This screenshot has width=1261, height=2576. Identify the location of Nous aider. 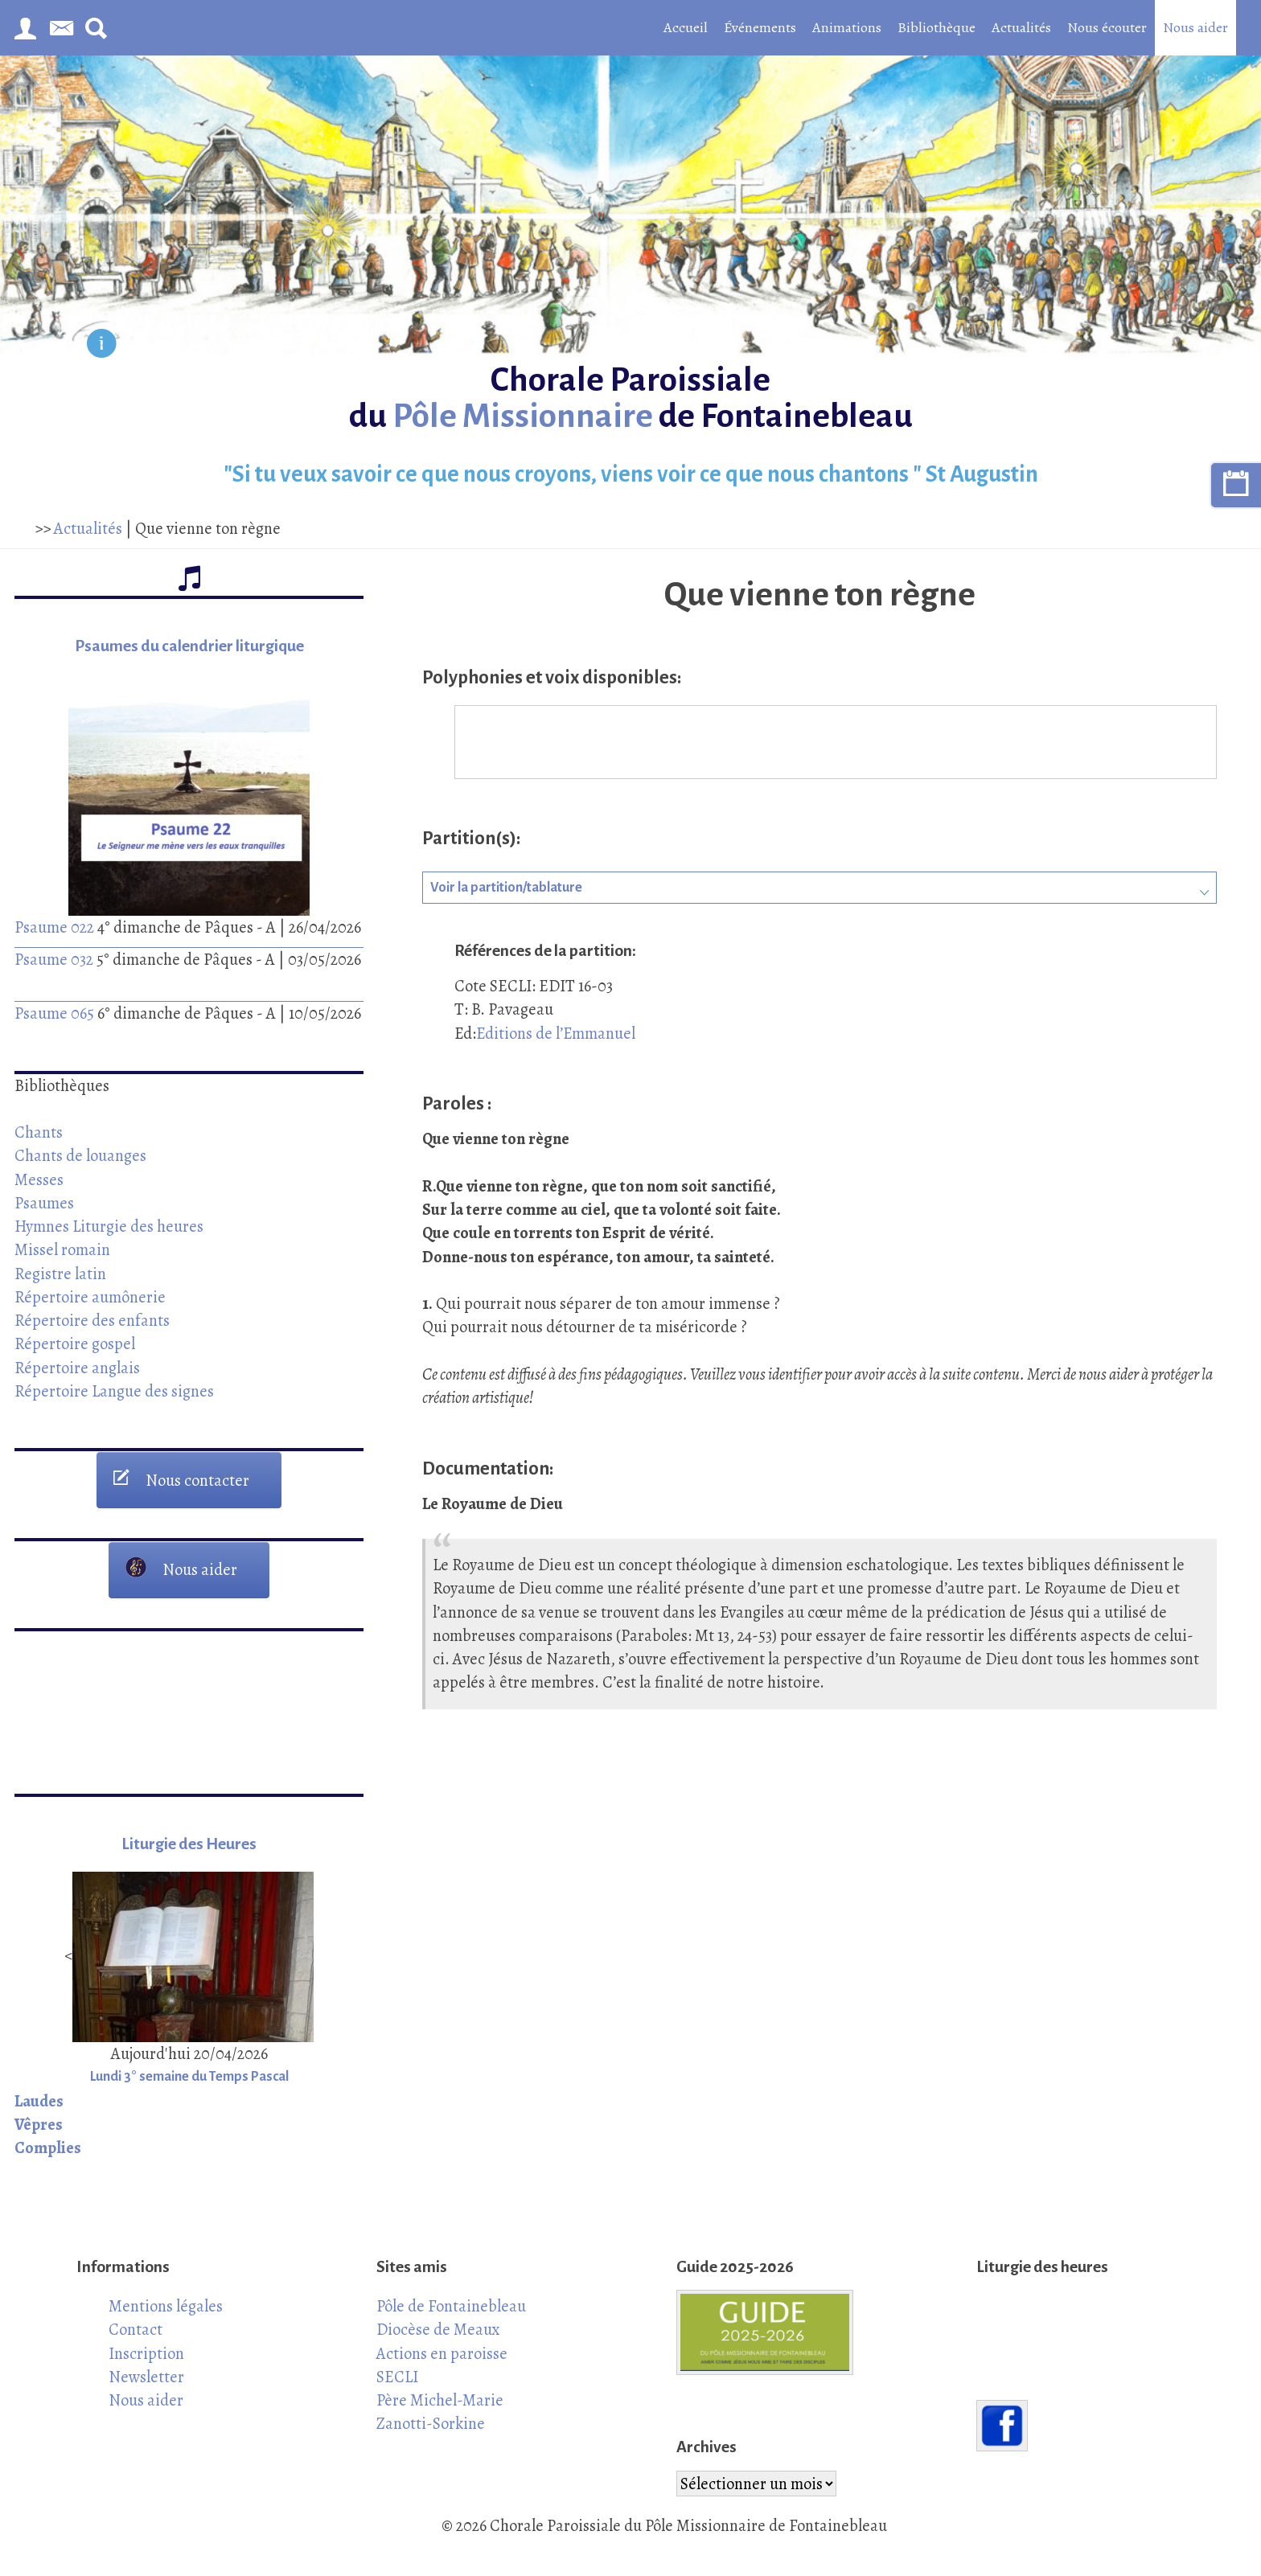
(1195, 27).